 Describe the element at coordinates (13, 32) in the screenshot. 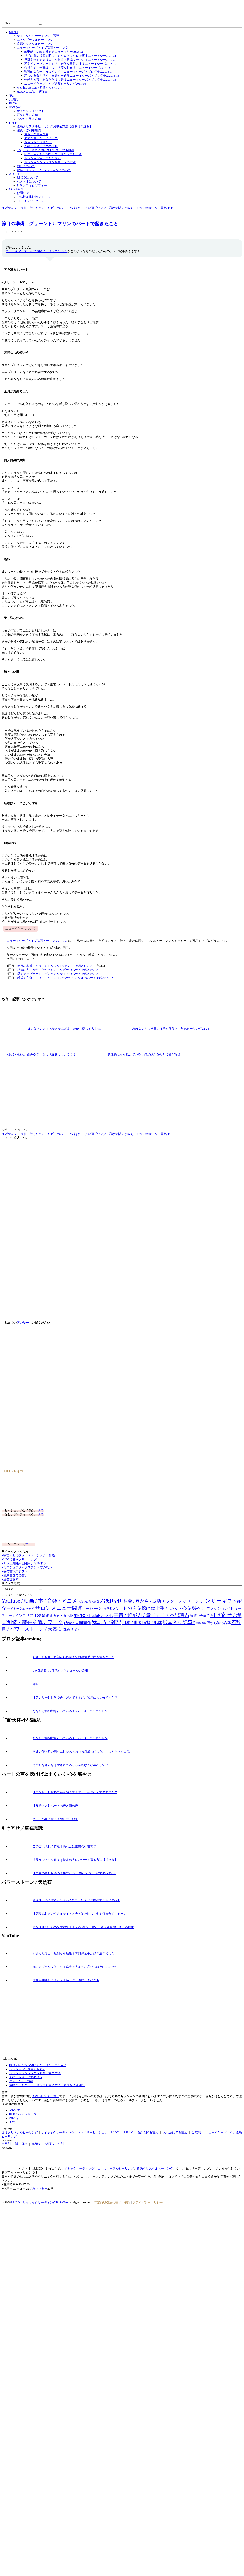

I see `MENU` at that location.